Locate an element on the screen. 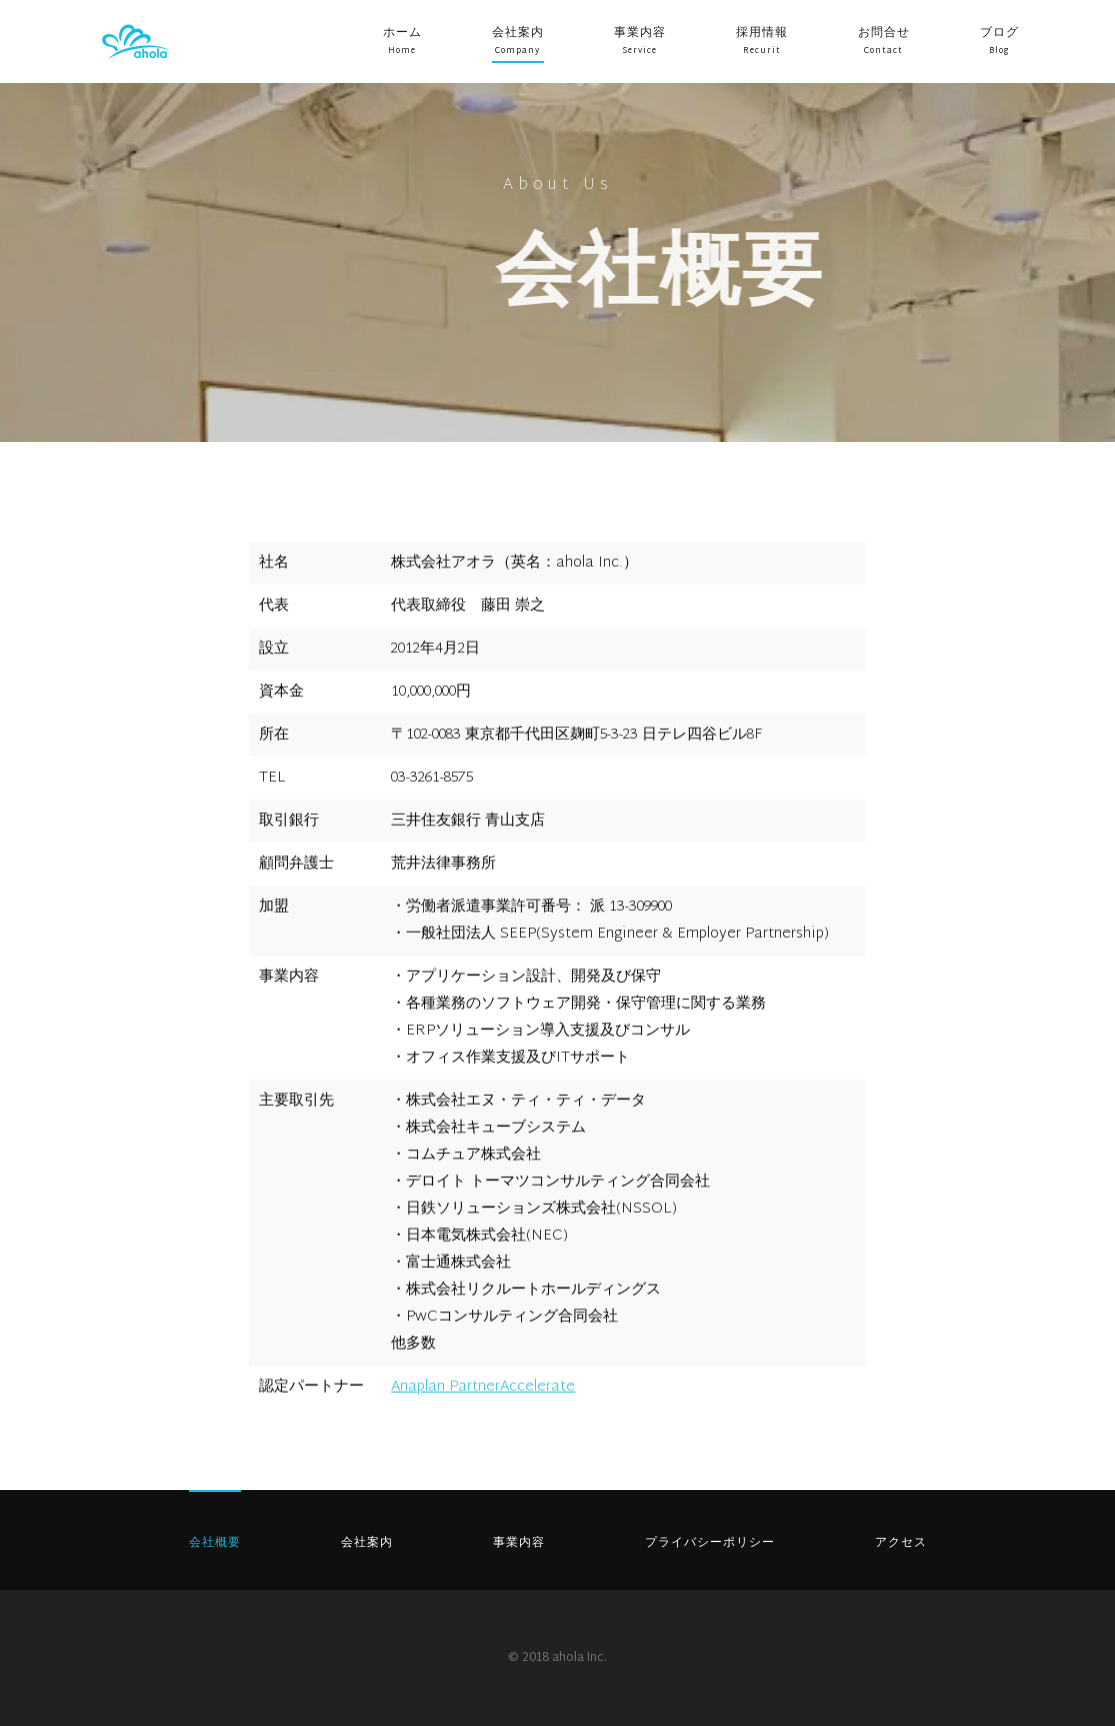 Image resolution: width=1115 pixels, height=1726 pixels. 採用情報 is located at coordinates (762, 33).